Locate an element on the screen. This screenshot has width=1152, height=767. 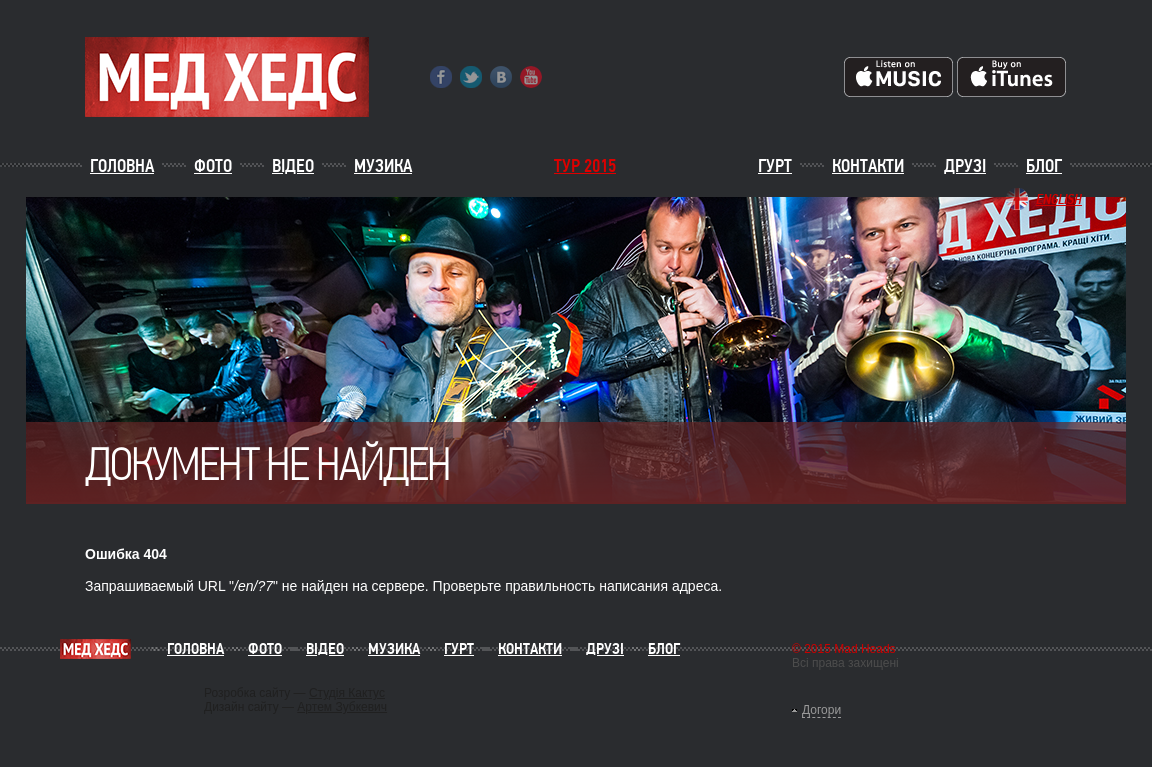
Артем Зубкевич is located at coordinates (342, 707).